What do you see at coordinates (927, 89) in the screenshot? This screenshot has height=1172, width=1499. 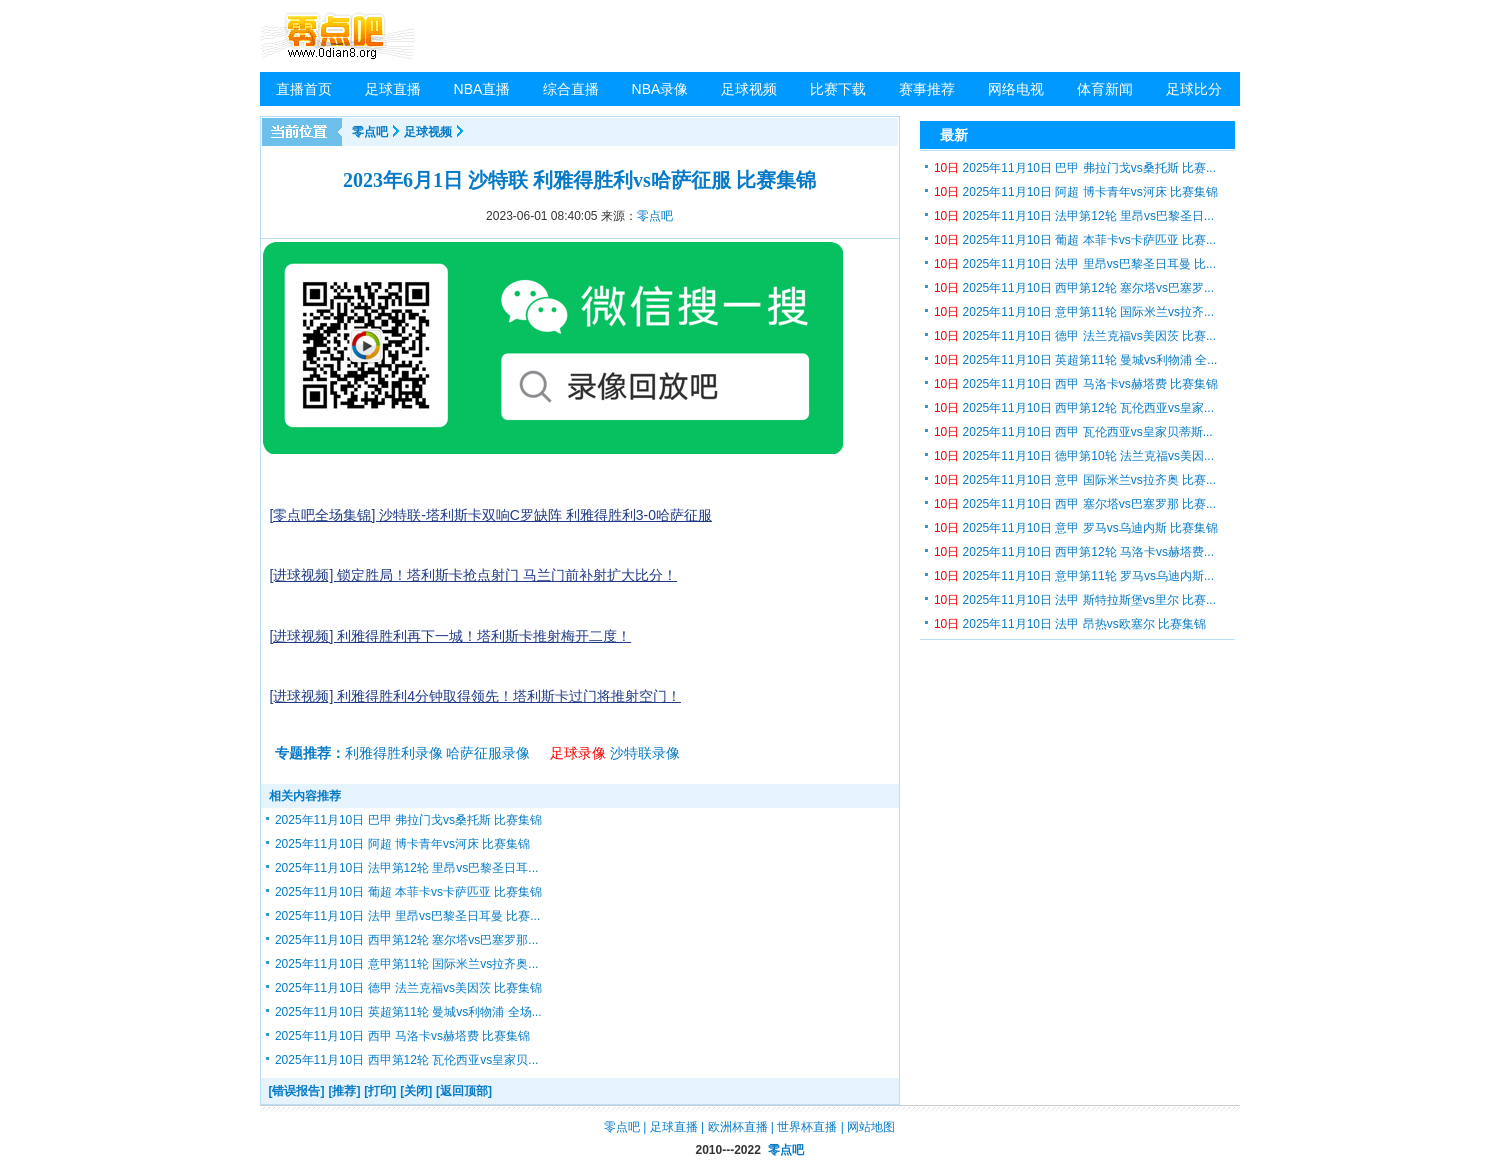 I see `赛事推荐` at bounding box center [927, 89].